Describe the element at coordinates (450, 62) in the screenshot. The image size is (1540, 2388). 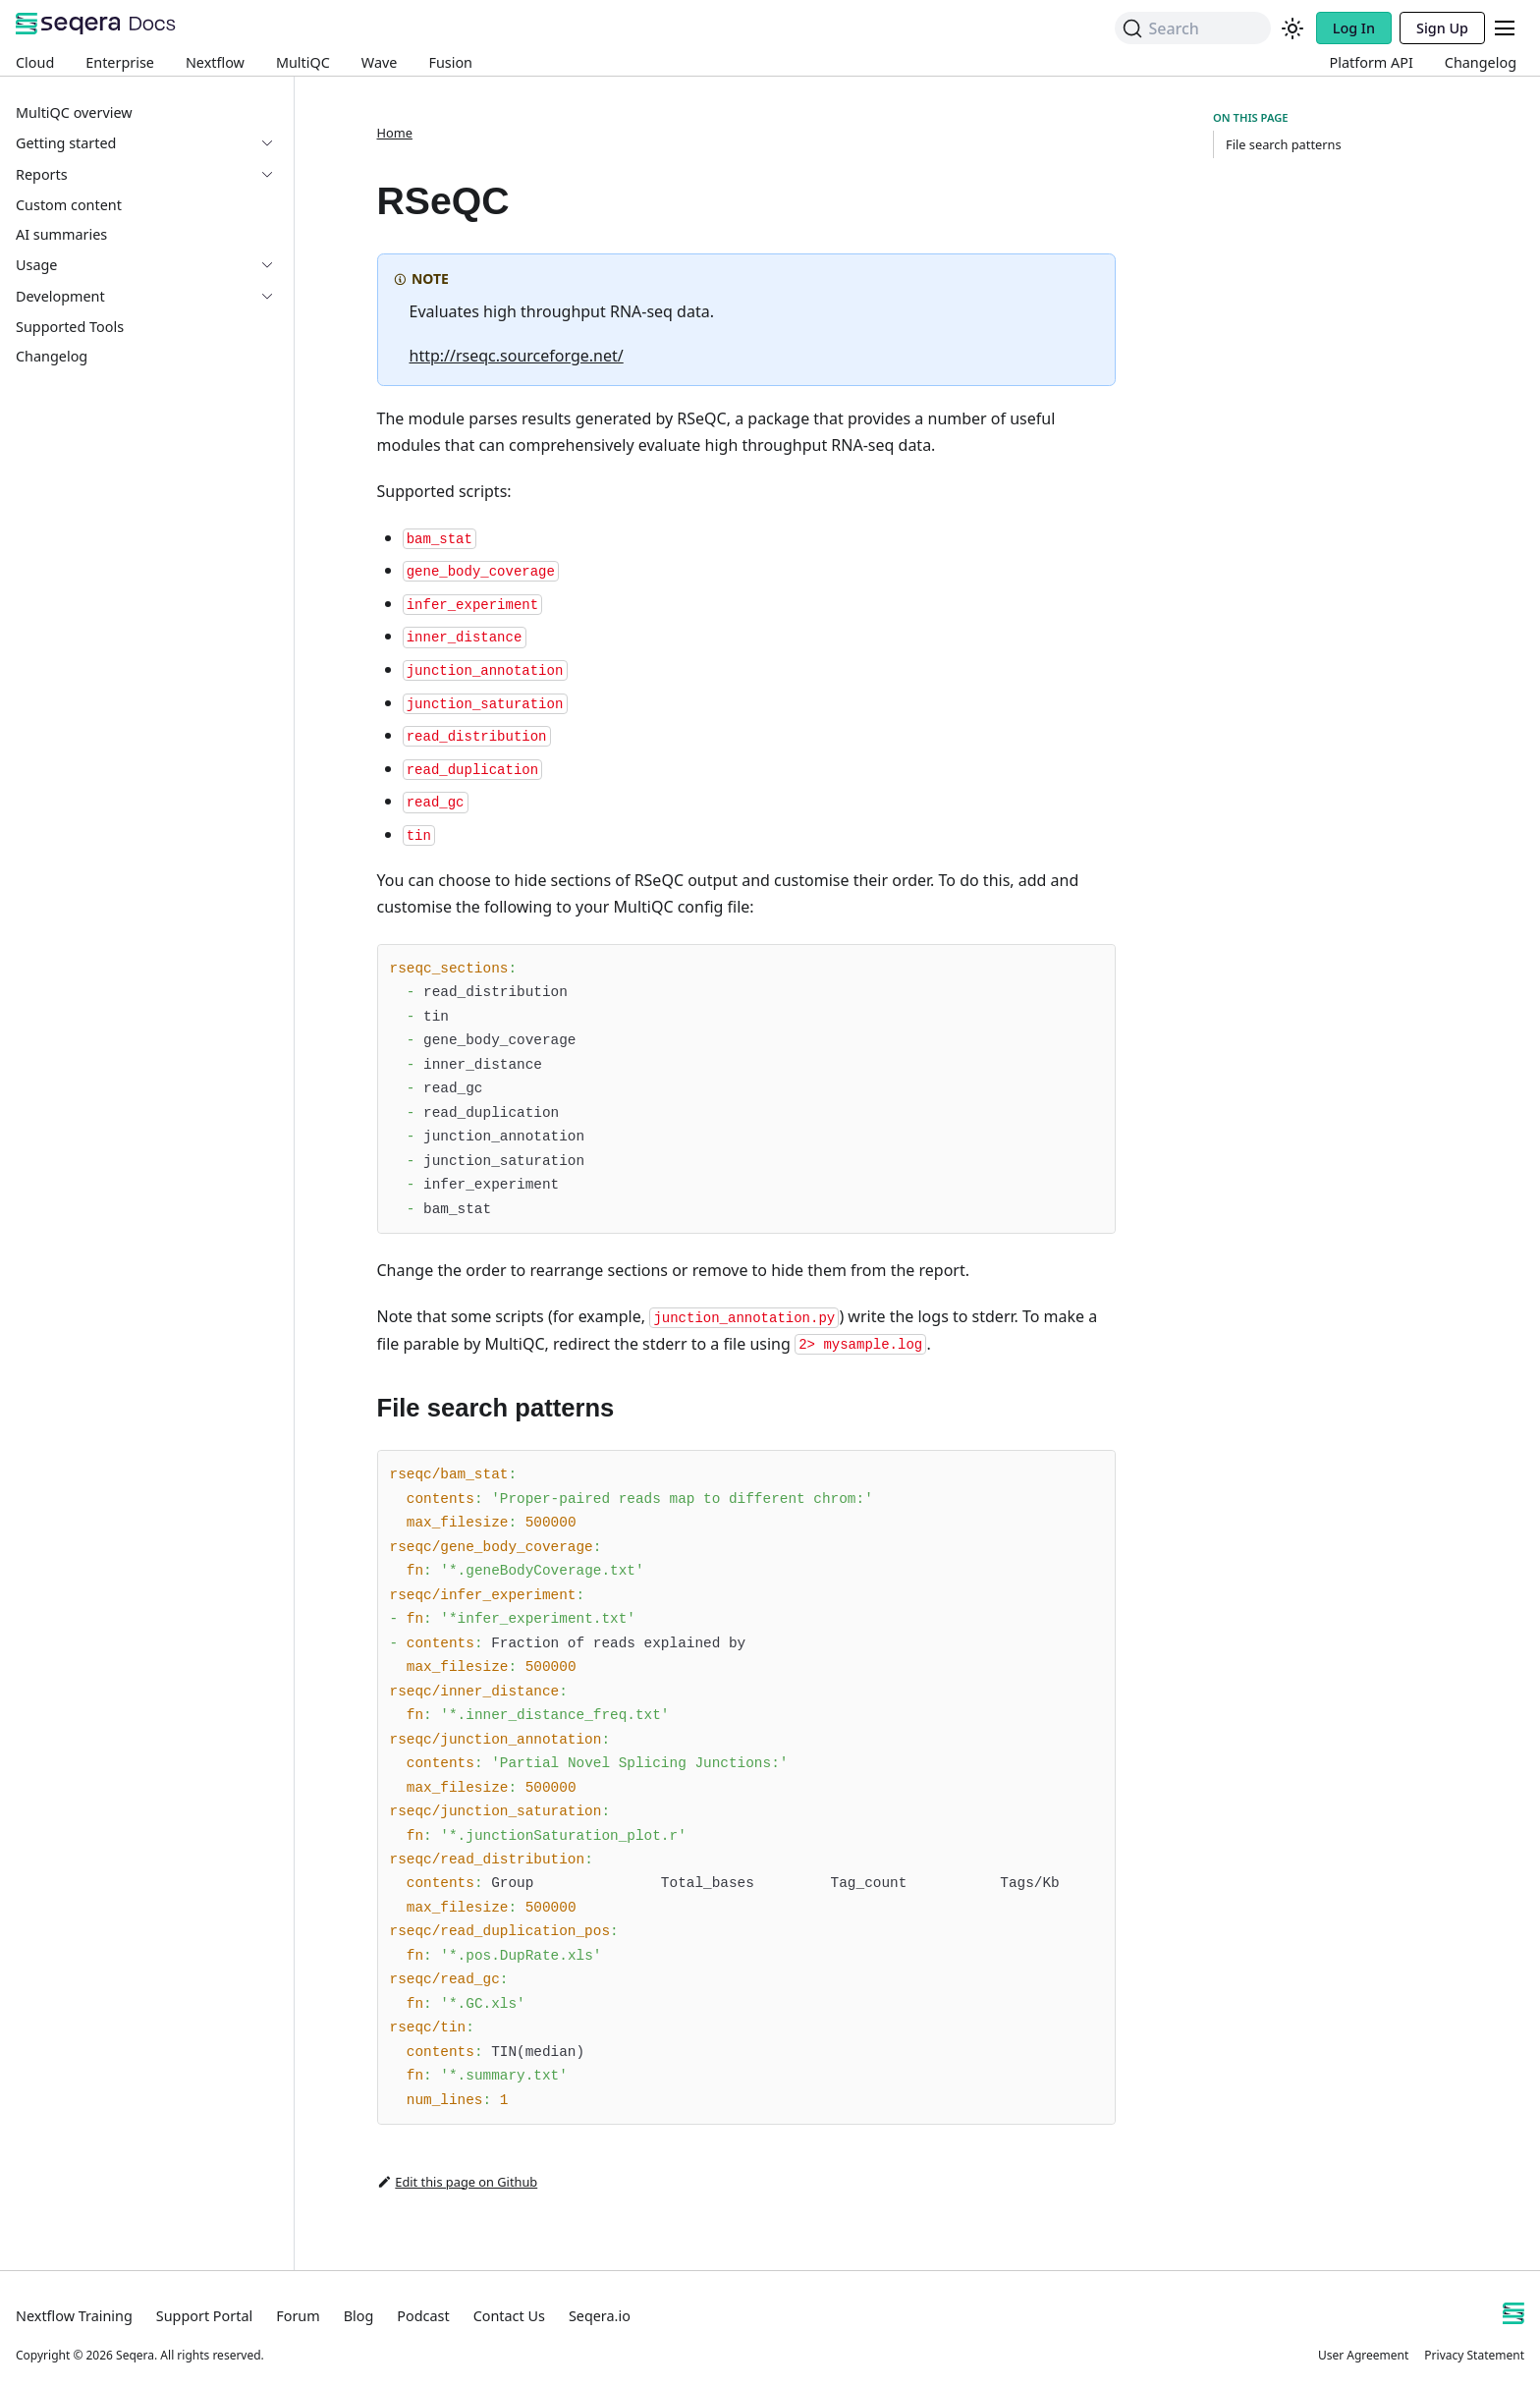
I see `Fusion` at that location.